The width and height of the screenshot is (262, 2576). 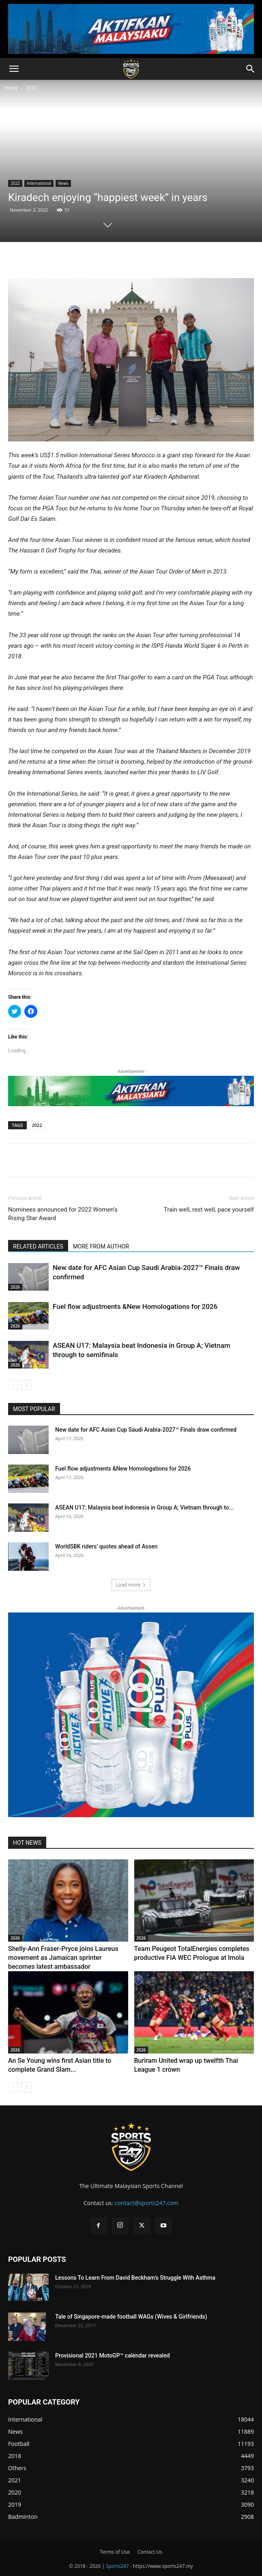 What do you see at coordinates (13, 1385) in the screenshot?
I see `[prev-page]` at bounding box center [13, 1385].